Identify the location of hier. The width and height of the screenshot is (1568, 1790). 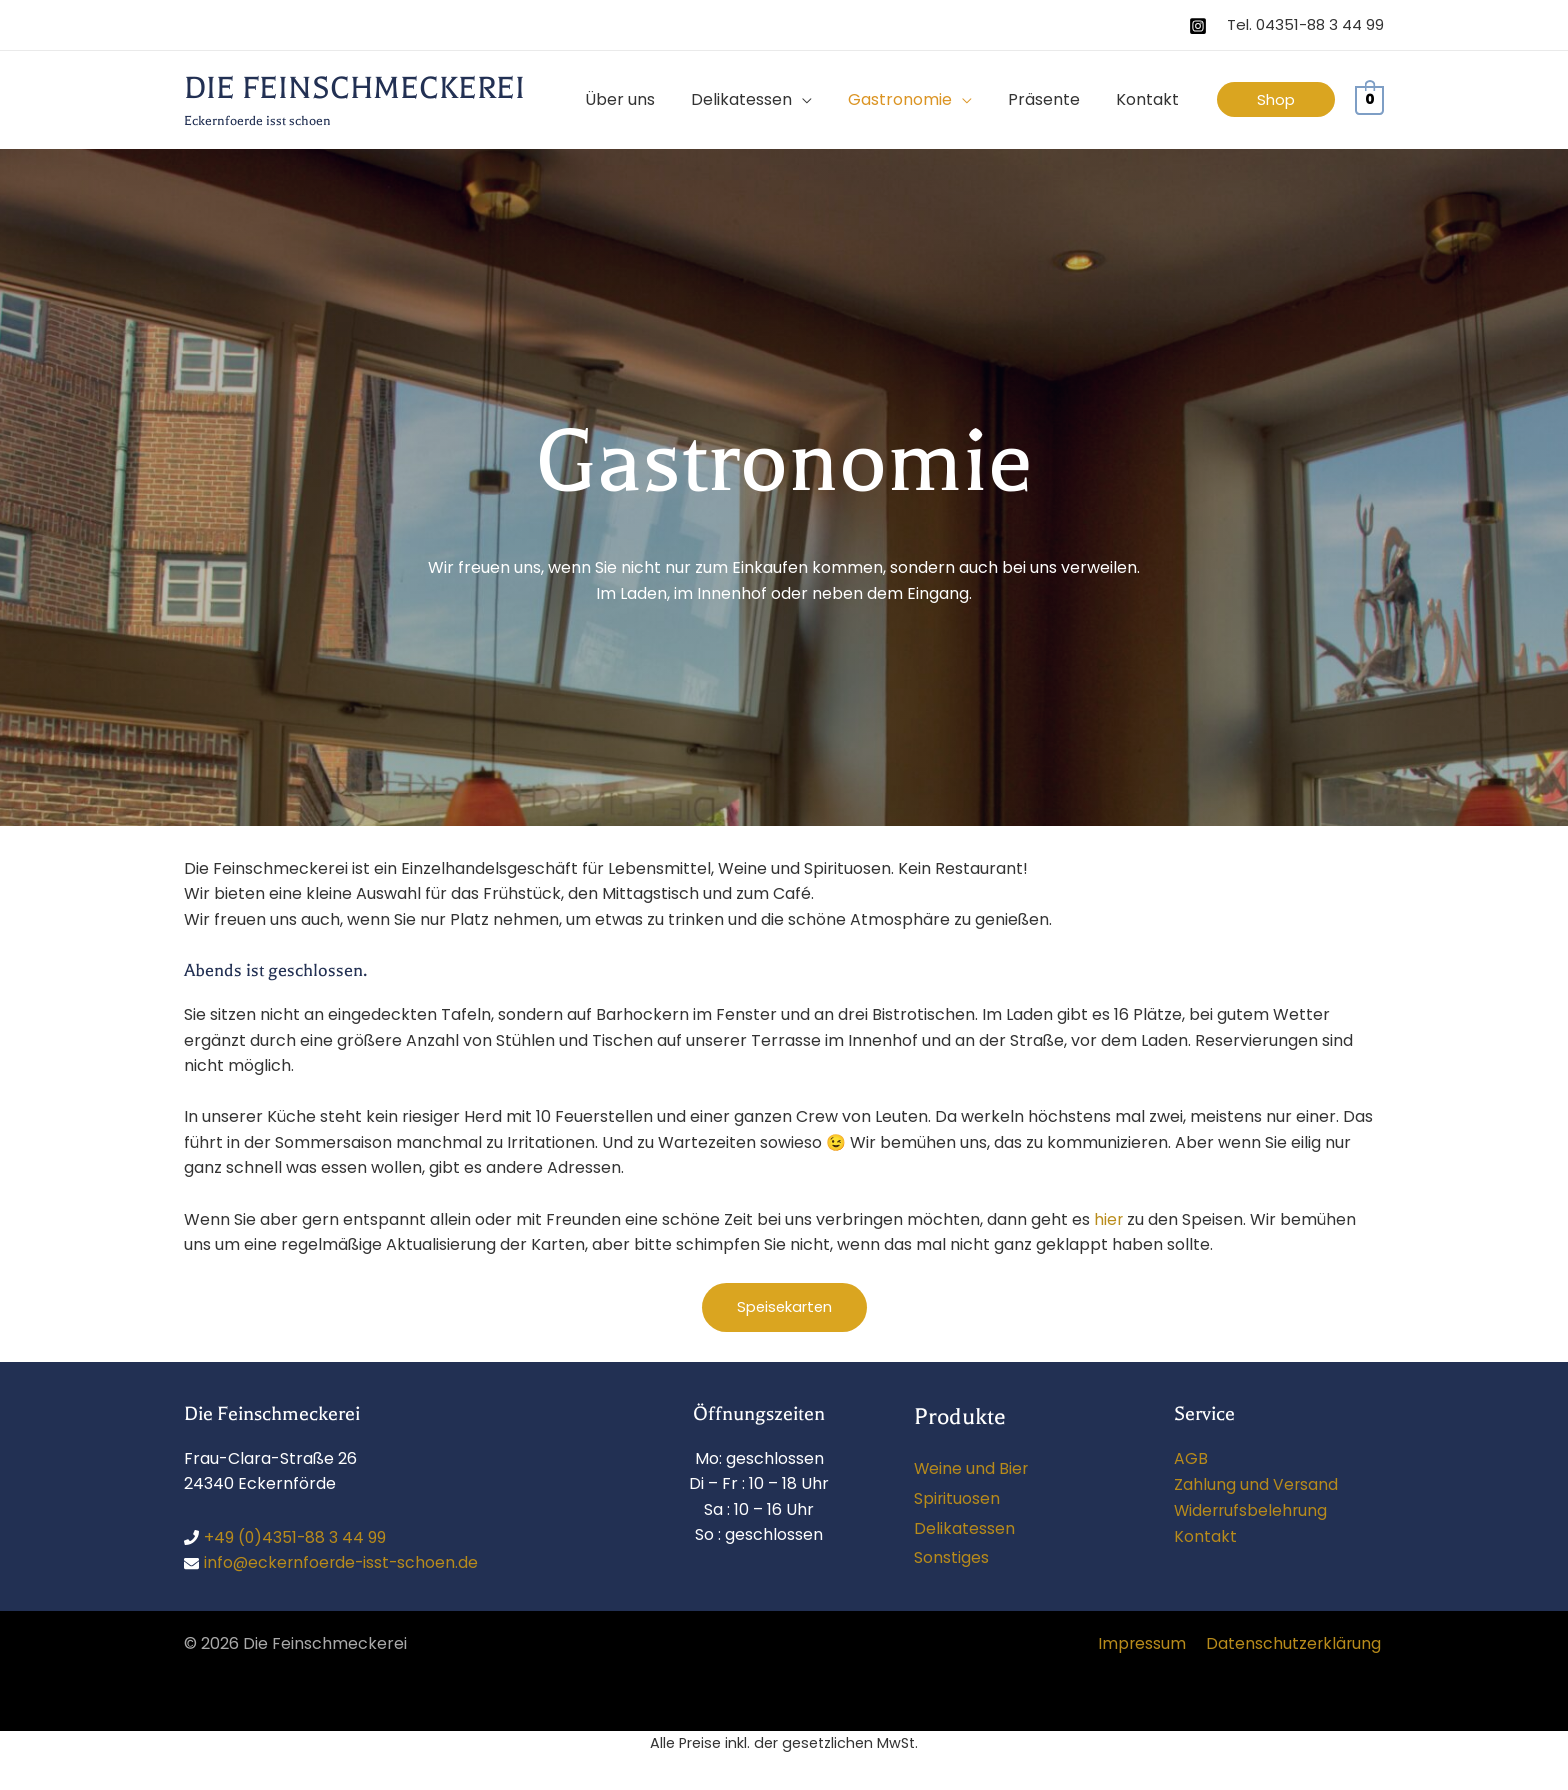
(1109, 1219).